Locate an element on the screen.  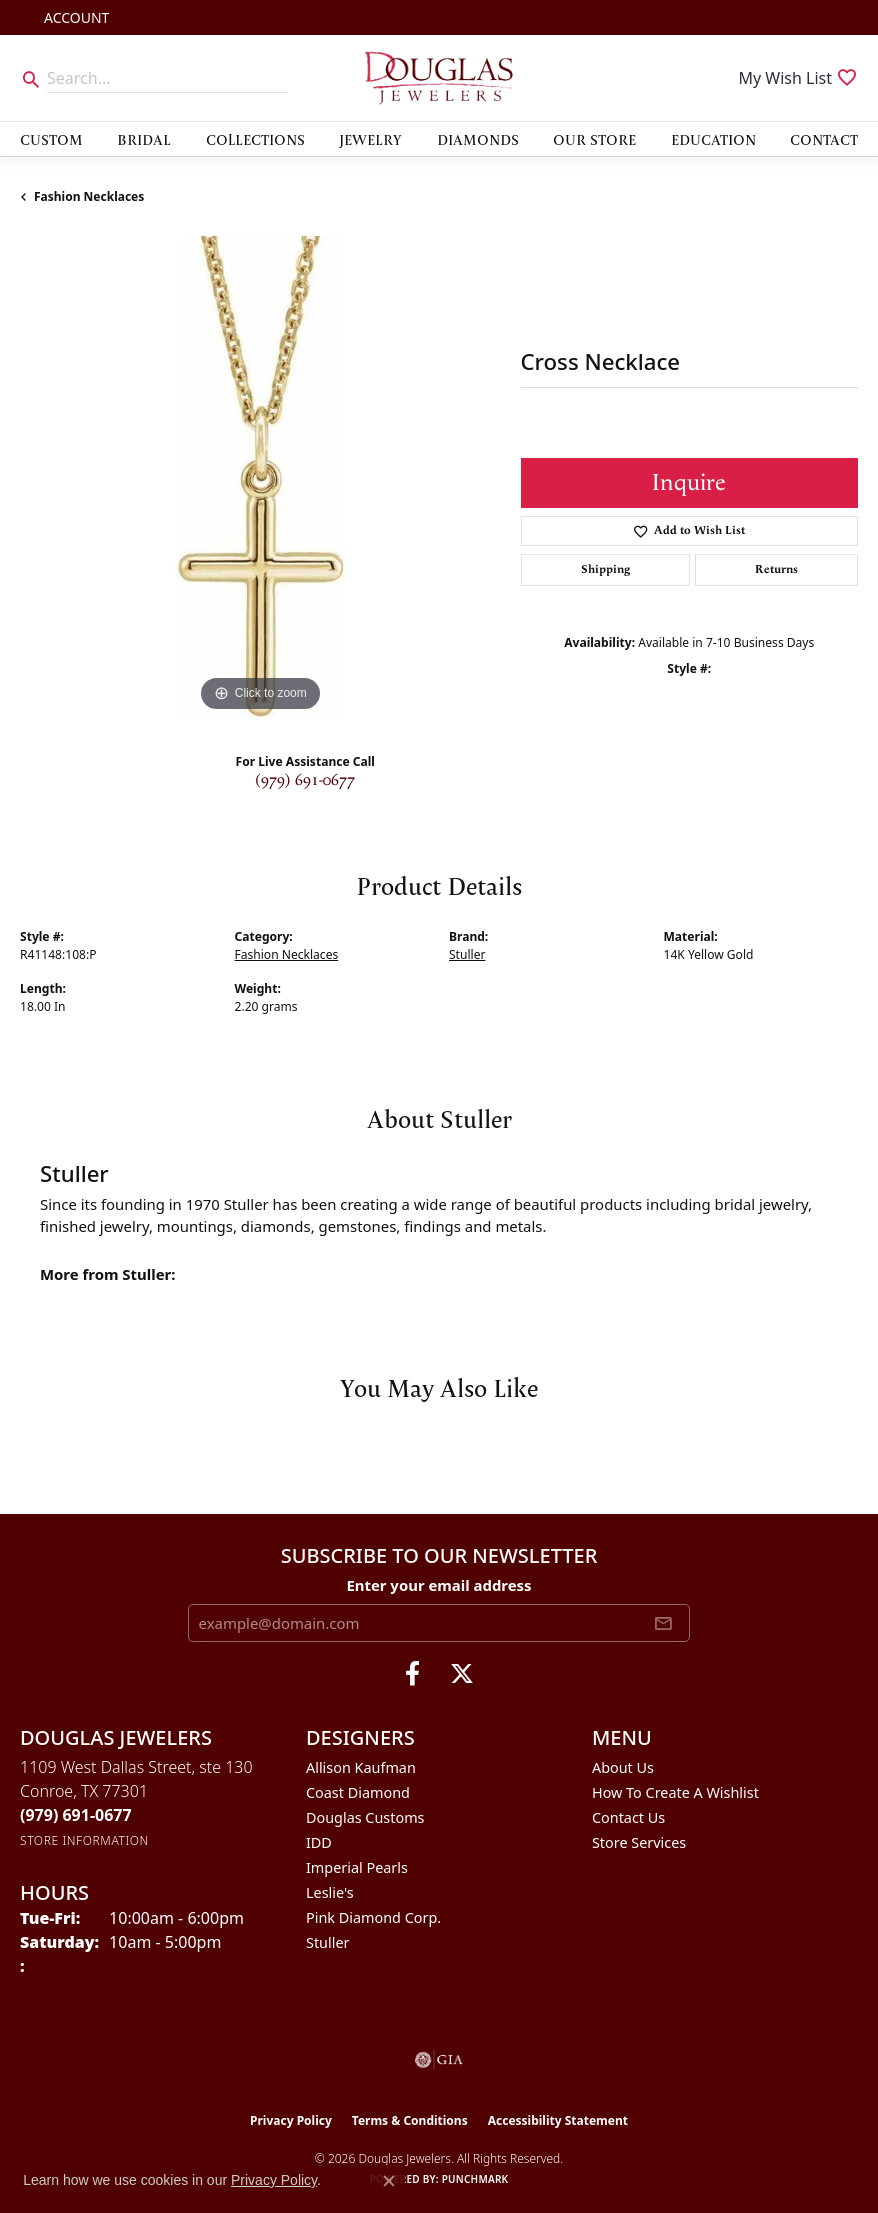
(979) 691-0677 is located at coordinates (305, 780).